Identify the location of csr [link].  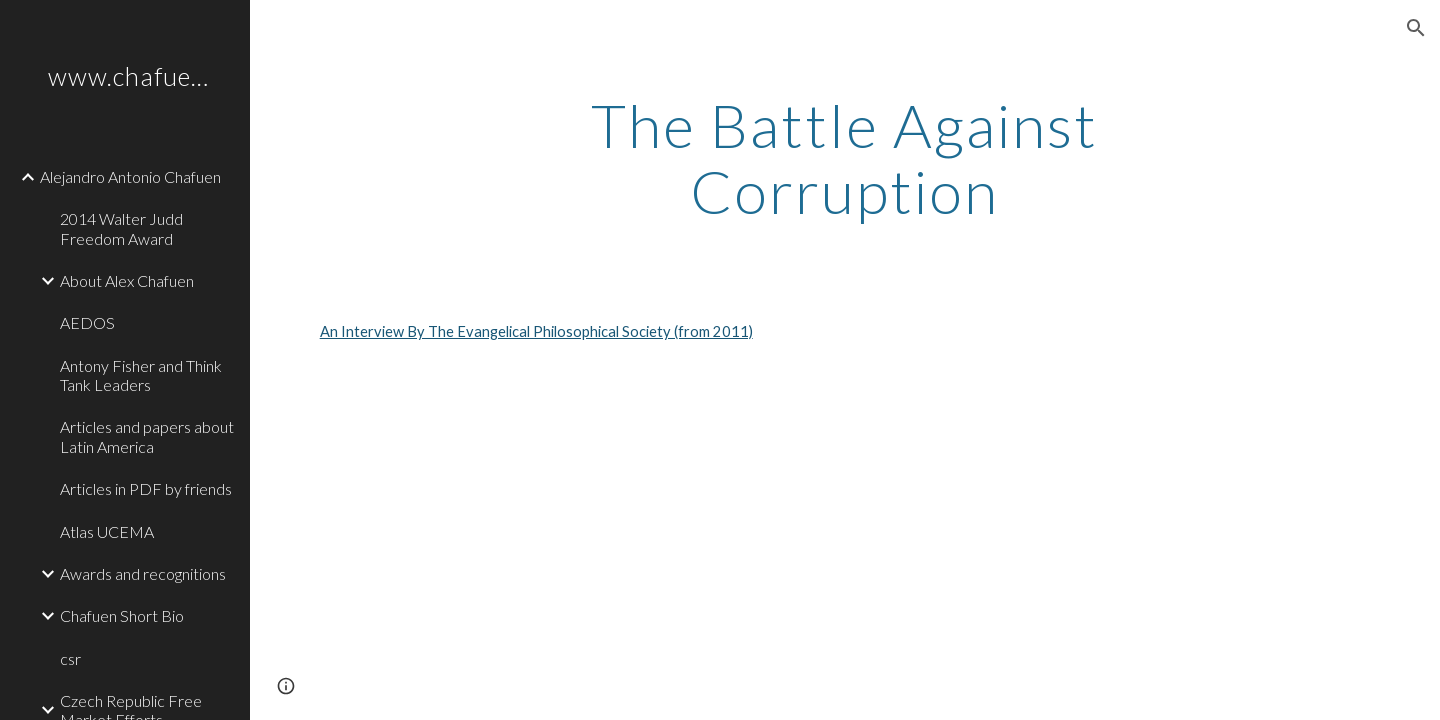
(70, 658).